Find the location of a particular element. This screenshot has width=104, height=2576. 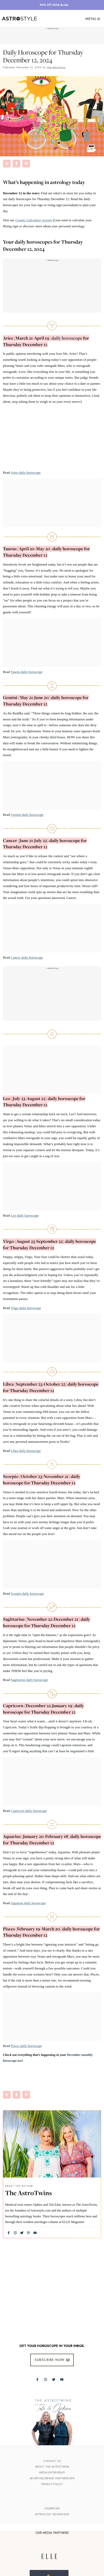

Media/INTERVIEWS is located at coordinates (52, 2472).